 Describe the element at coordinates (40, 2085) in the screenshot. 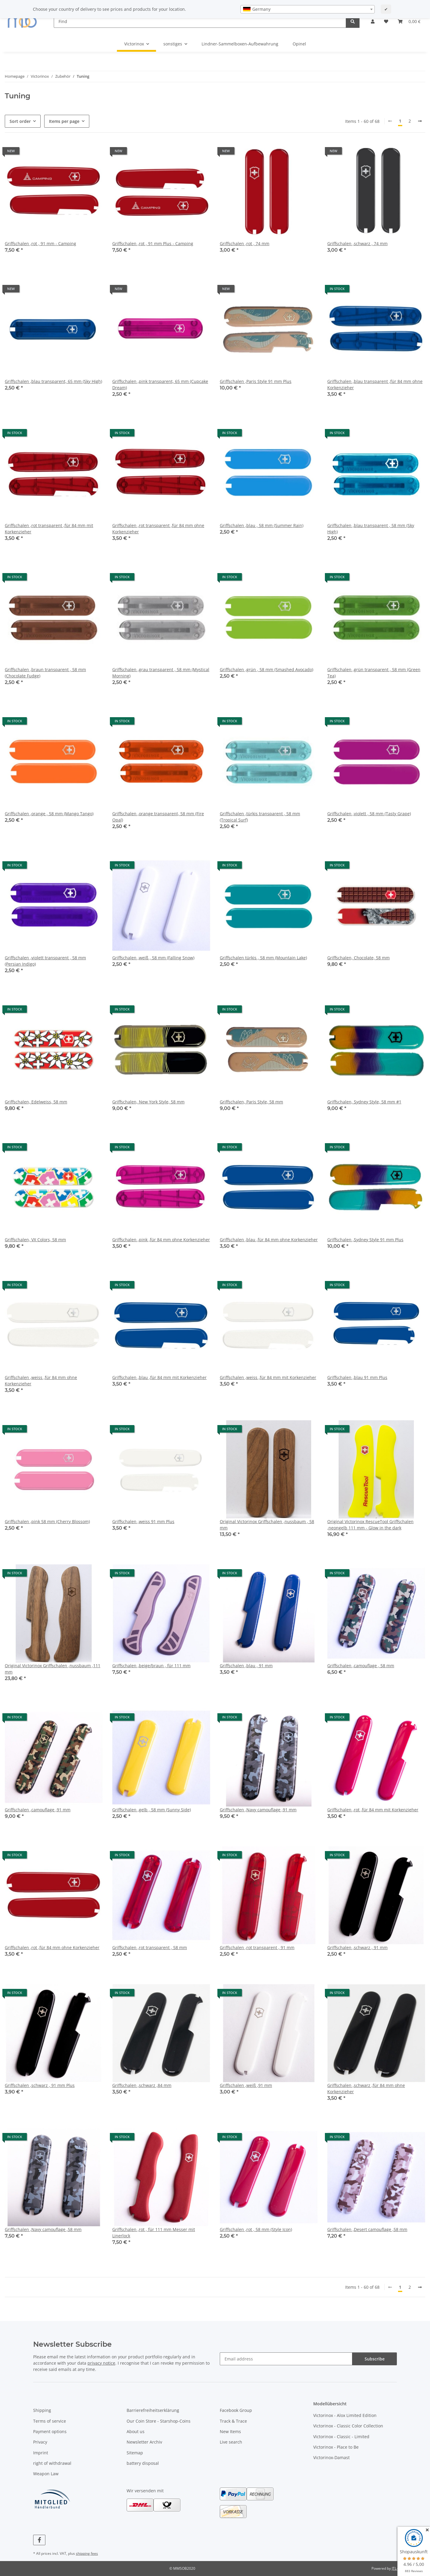

I see `Griffschalen ,schwarz , 91 mm Plus` at that location.